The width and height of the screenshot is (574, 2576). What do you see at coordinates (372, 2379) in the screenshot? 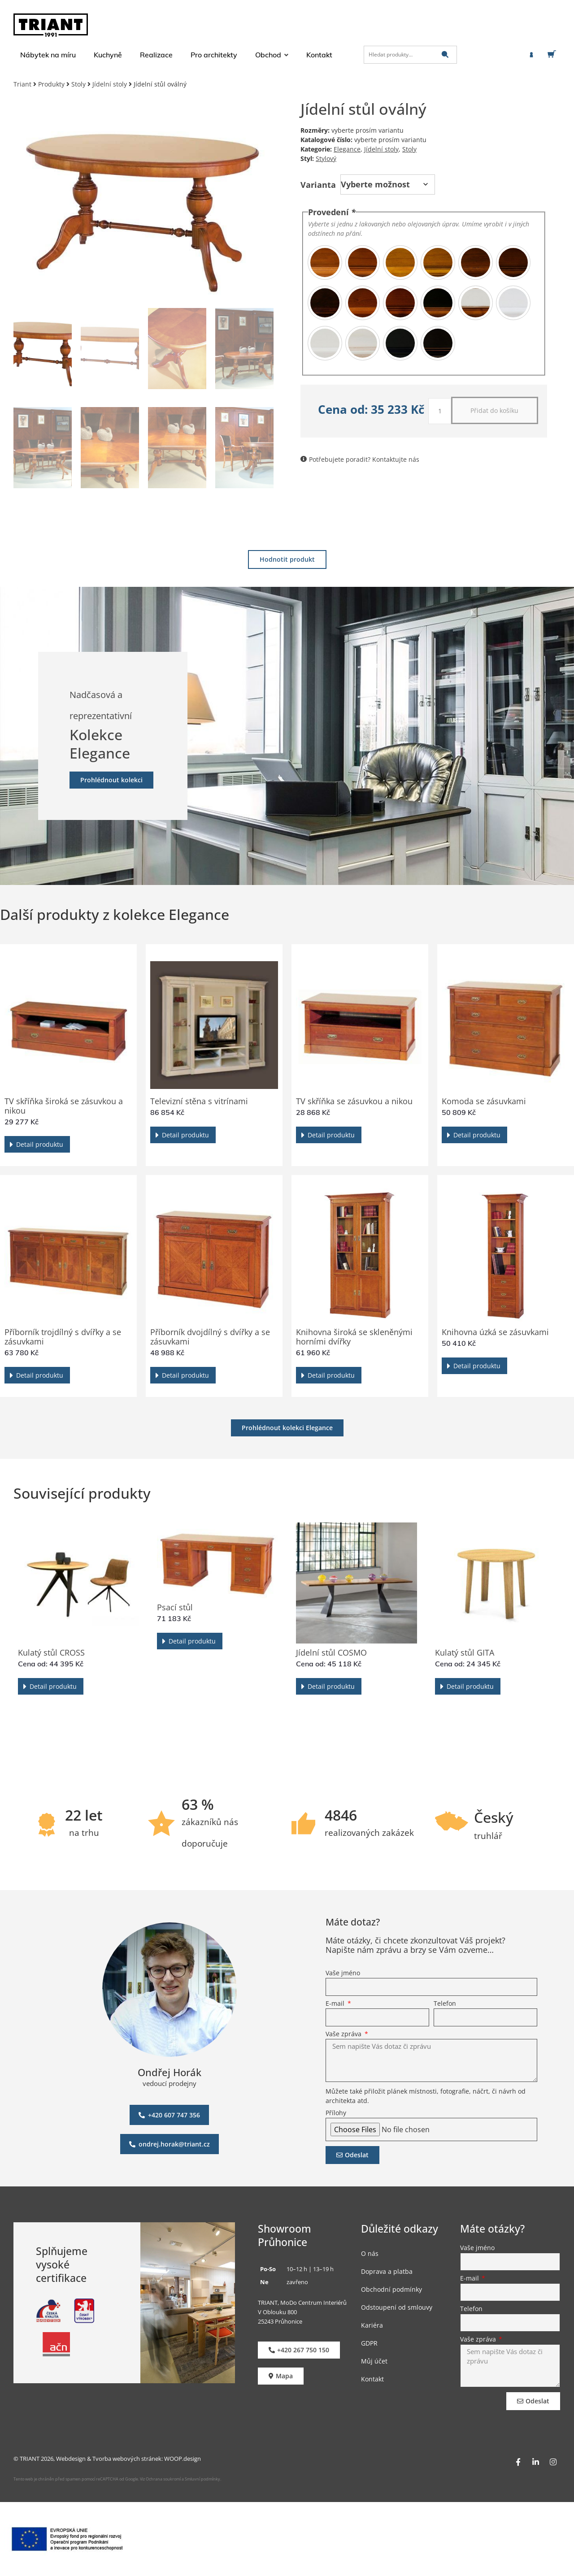
I see `Kontakt` at bounding box center [372, 2379].